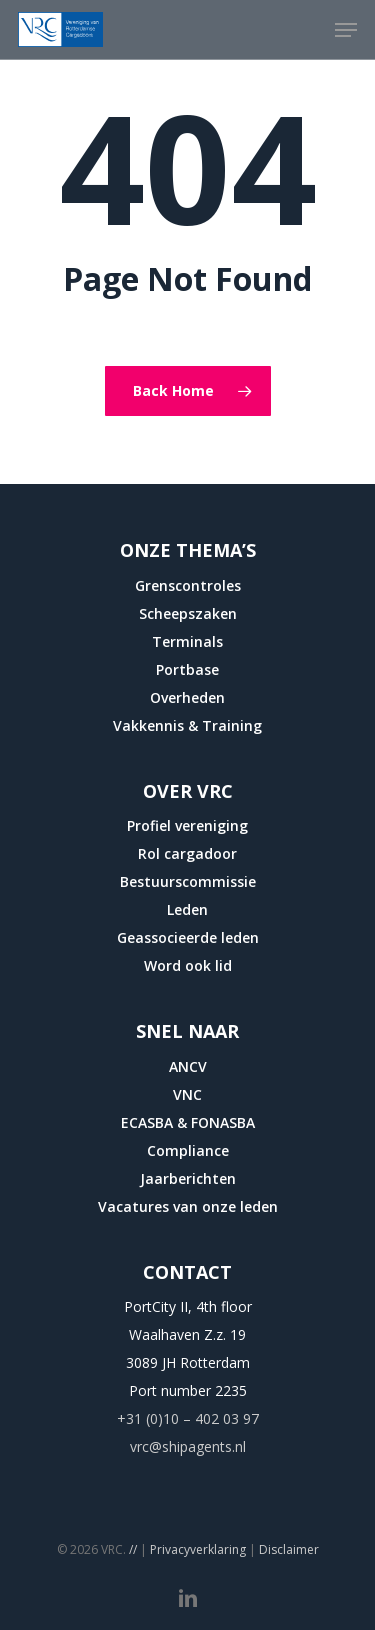 This screenshot has height=1630, width=375. I want to click on ANCV, so click(188, 1066).